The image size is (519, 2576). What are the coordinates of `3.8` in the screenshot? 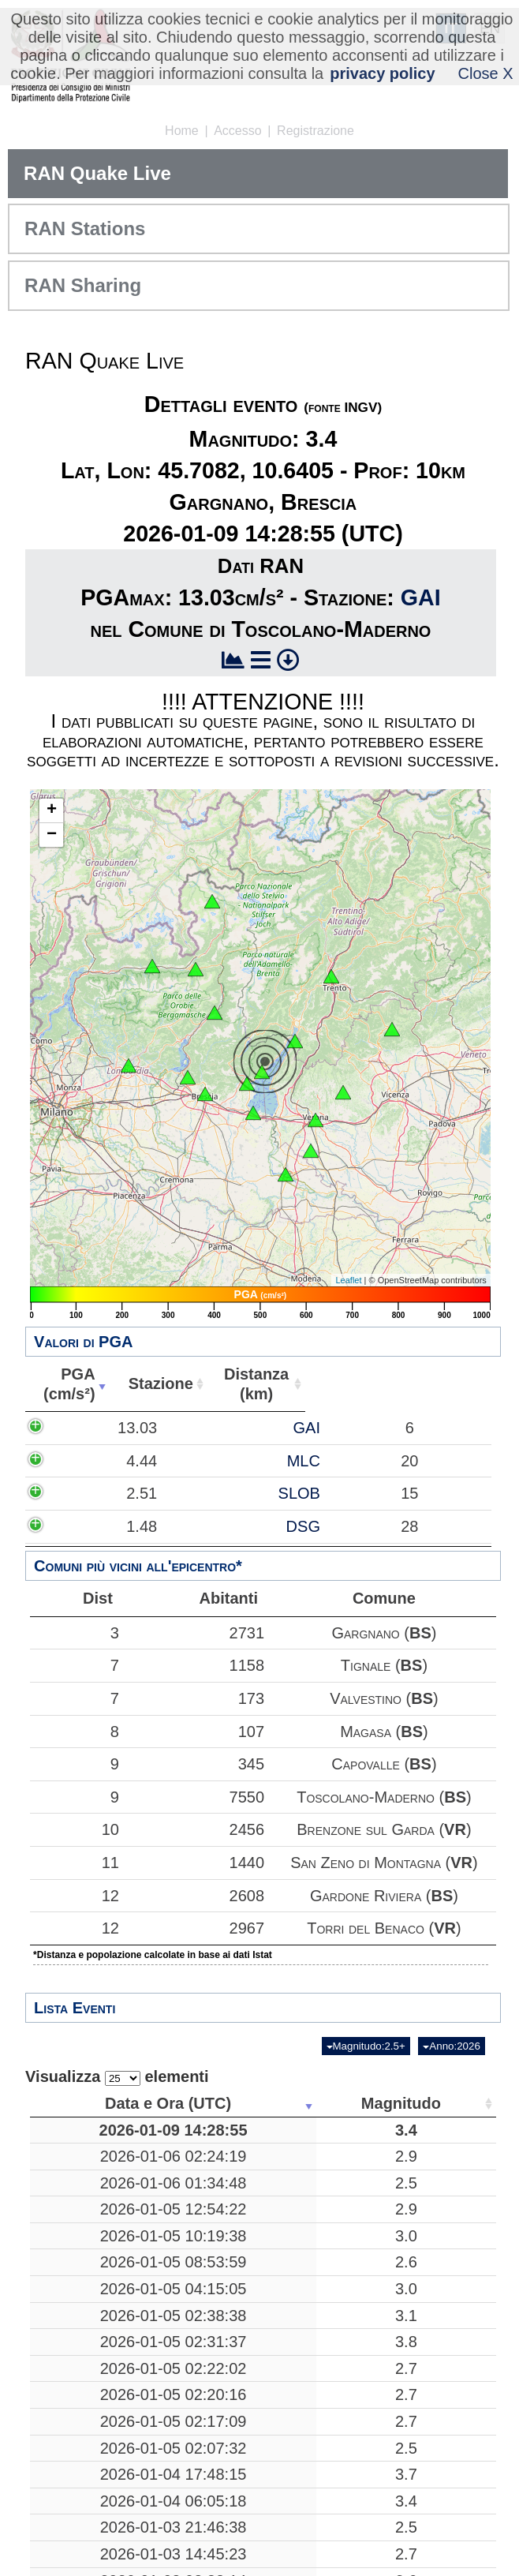 It's located at (259, 2535).